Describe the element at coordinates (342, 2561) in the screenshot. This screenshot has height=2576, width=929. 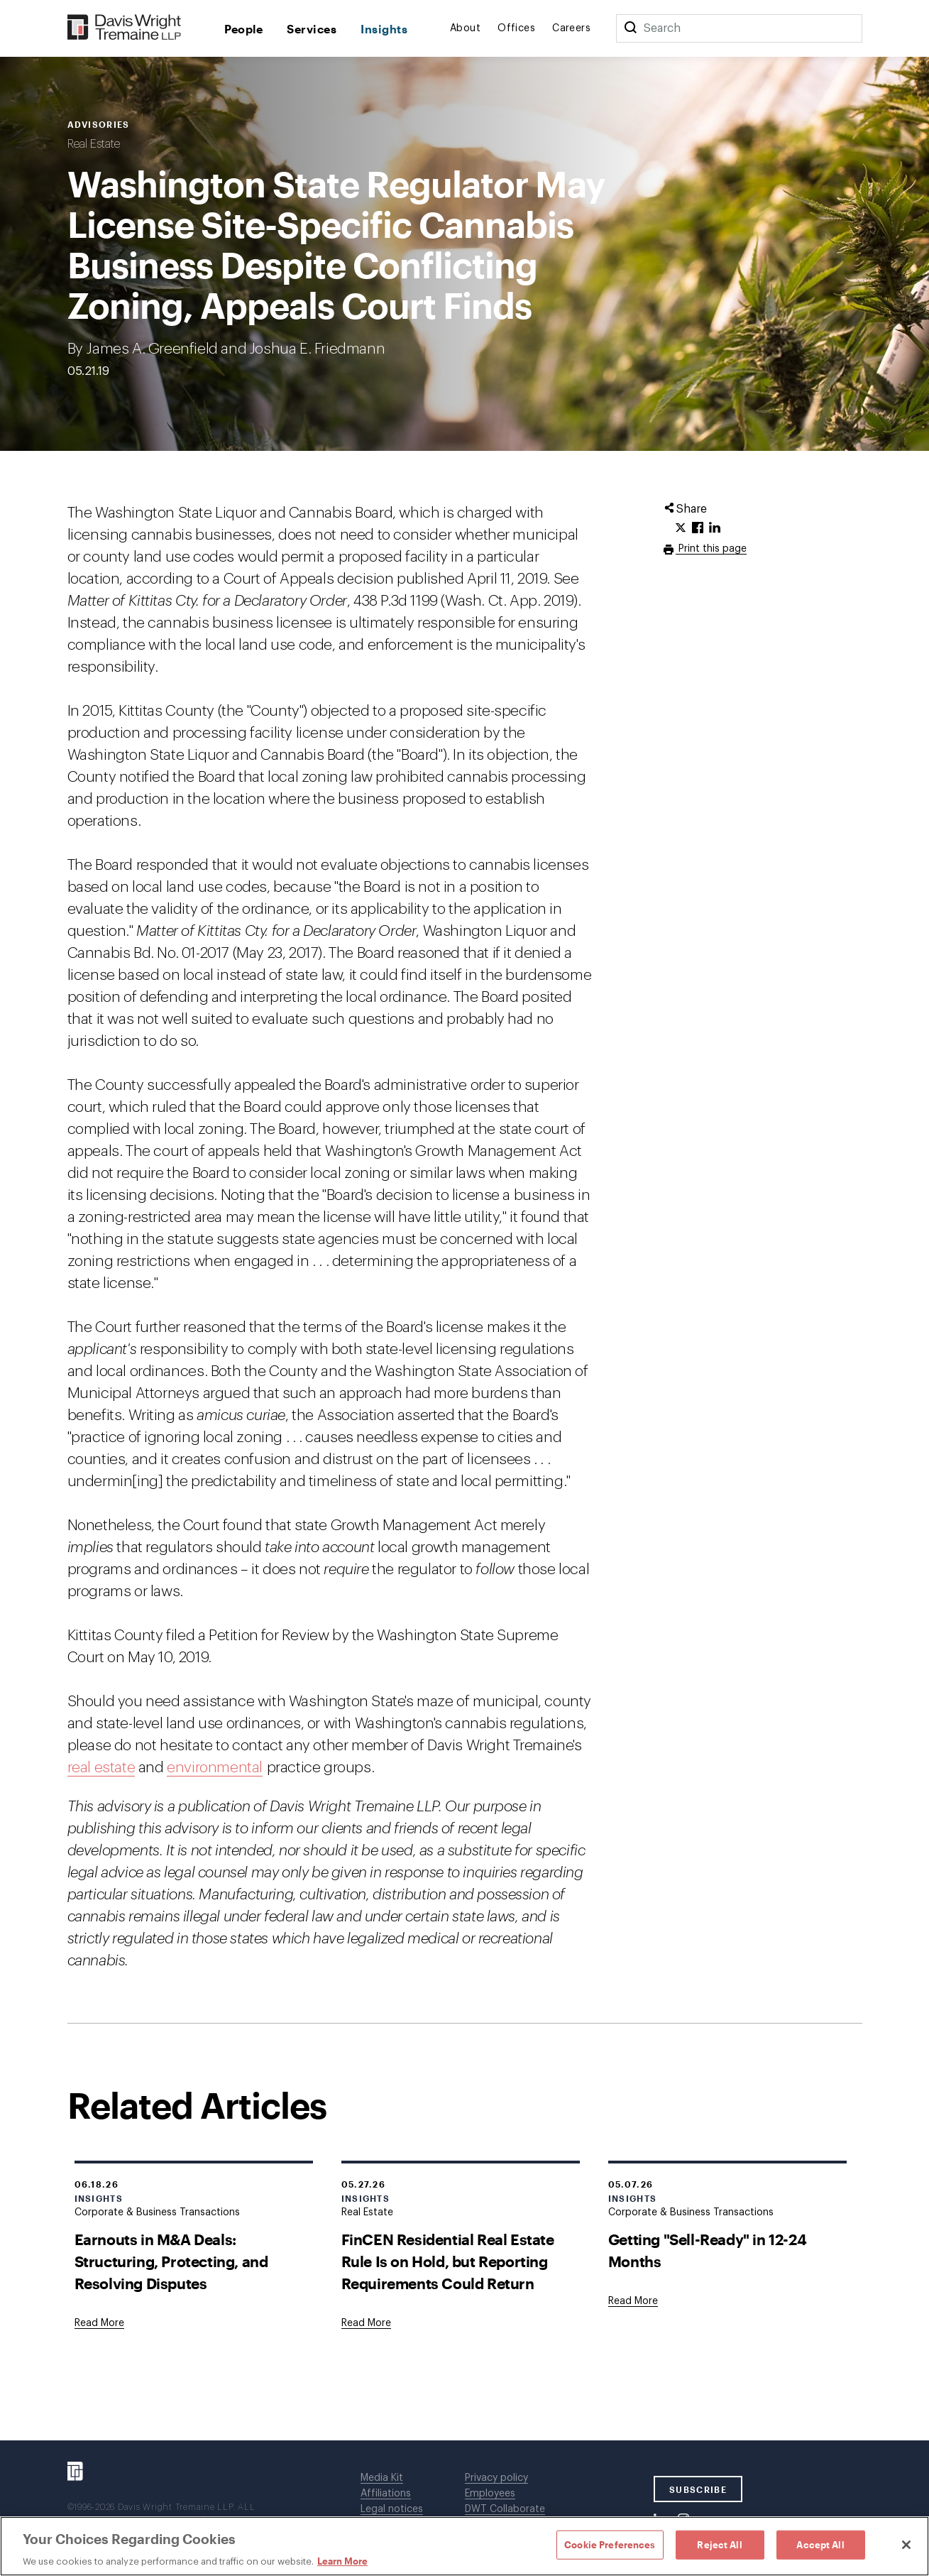
I see `Learn More [Learn More, opens in a new tab]` at that location.